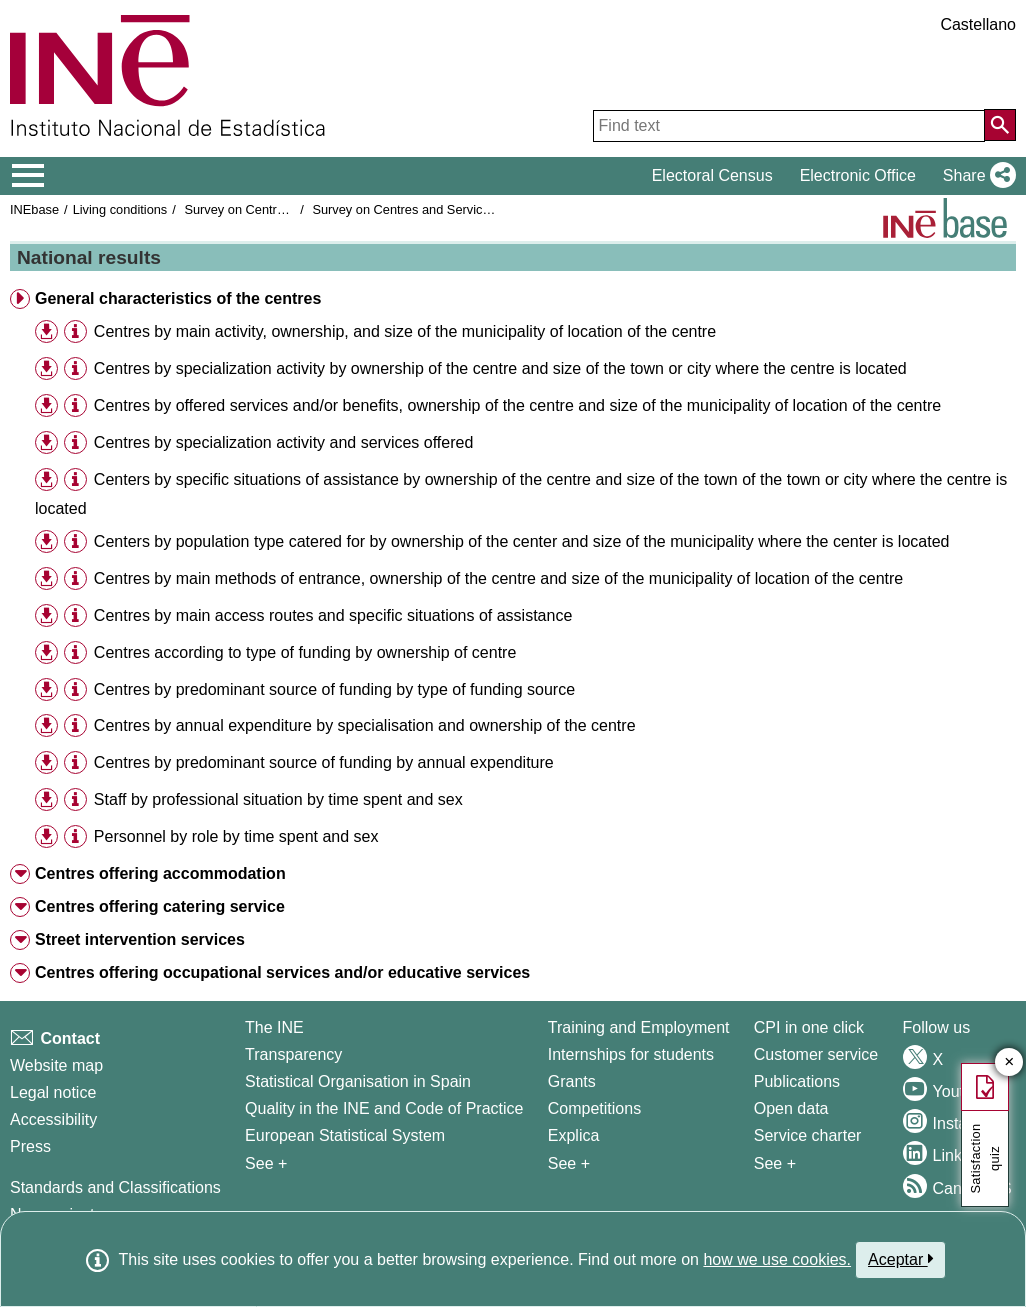  Describe the element at coordinates (1009, 1062) in the screenshot. I see `✕ [Close button of Satisfaction quiz]` at that location.